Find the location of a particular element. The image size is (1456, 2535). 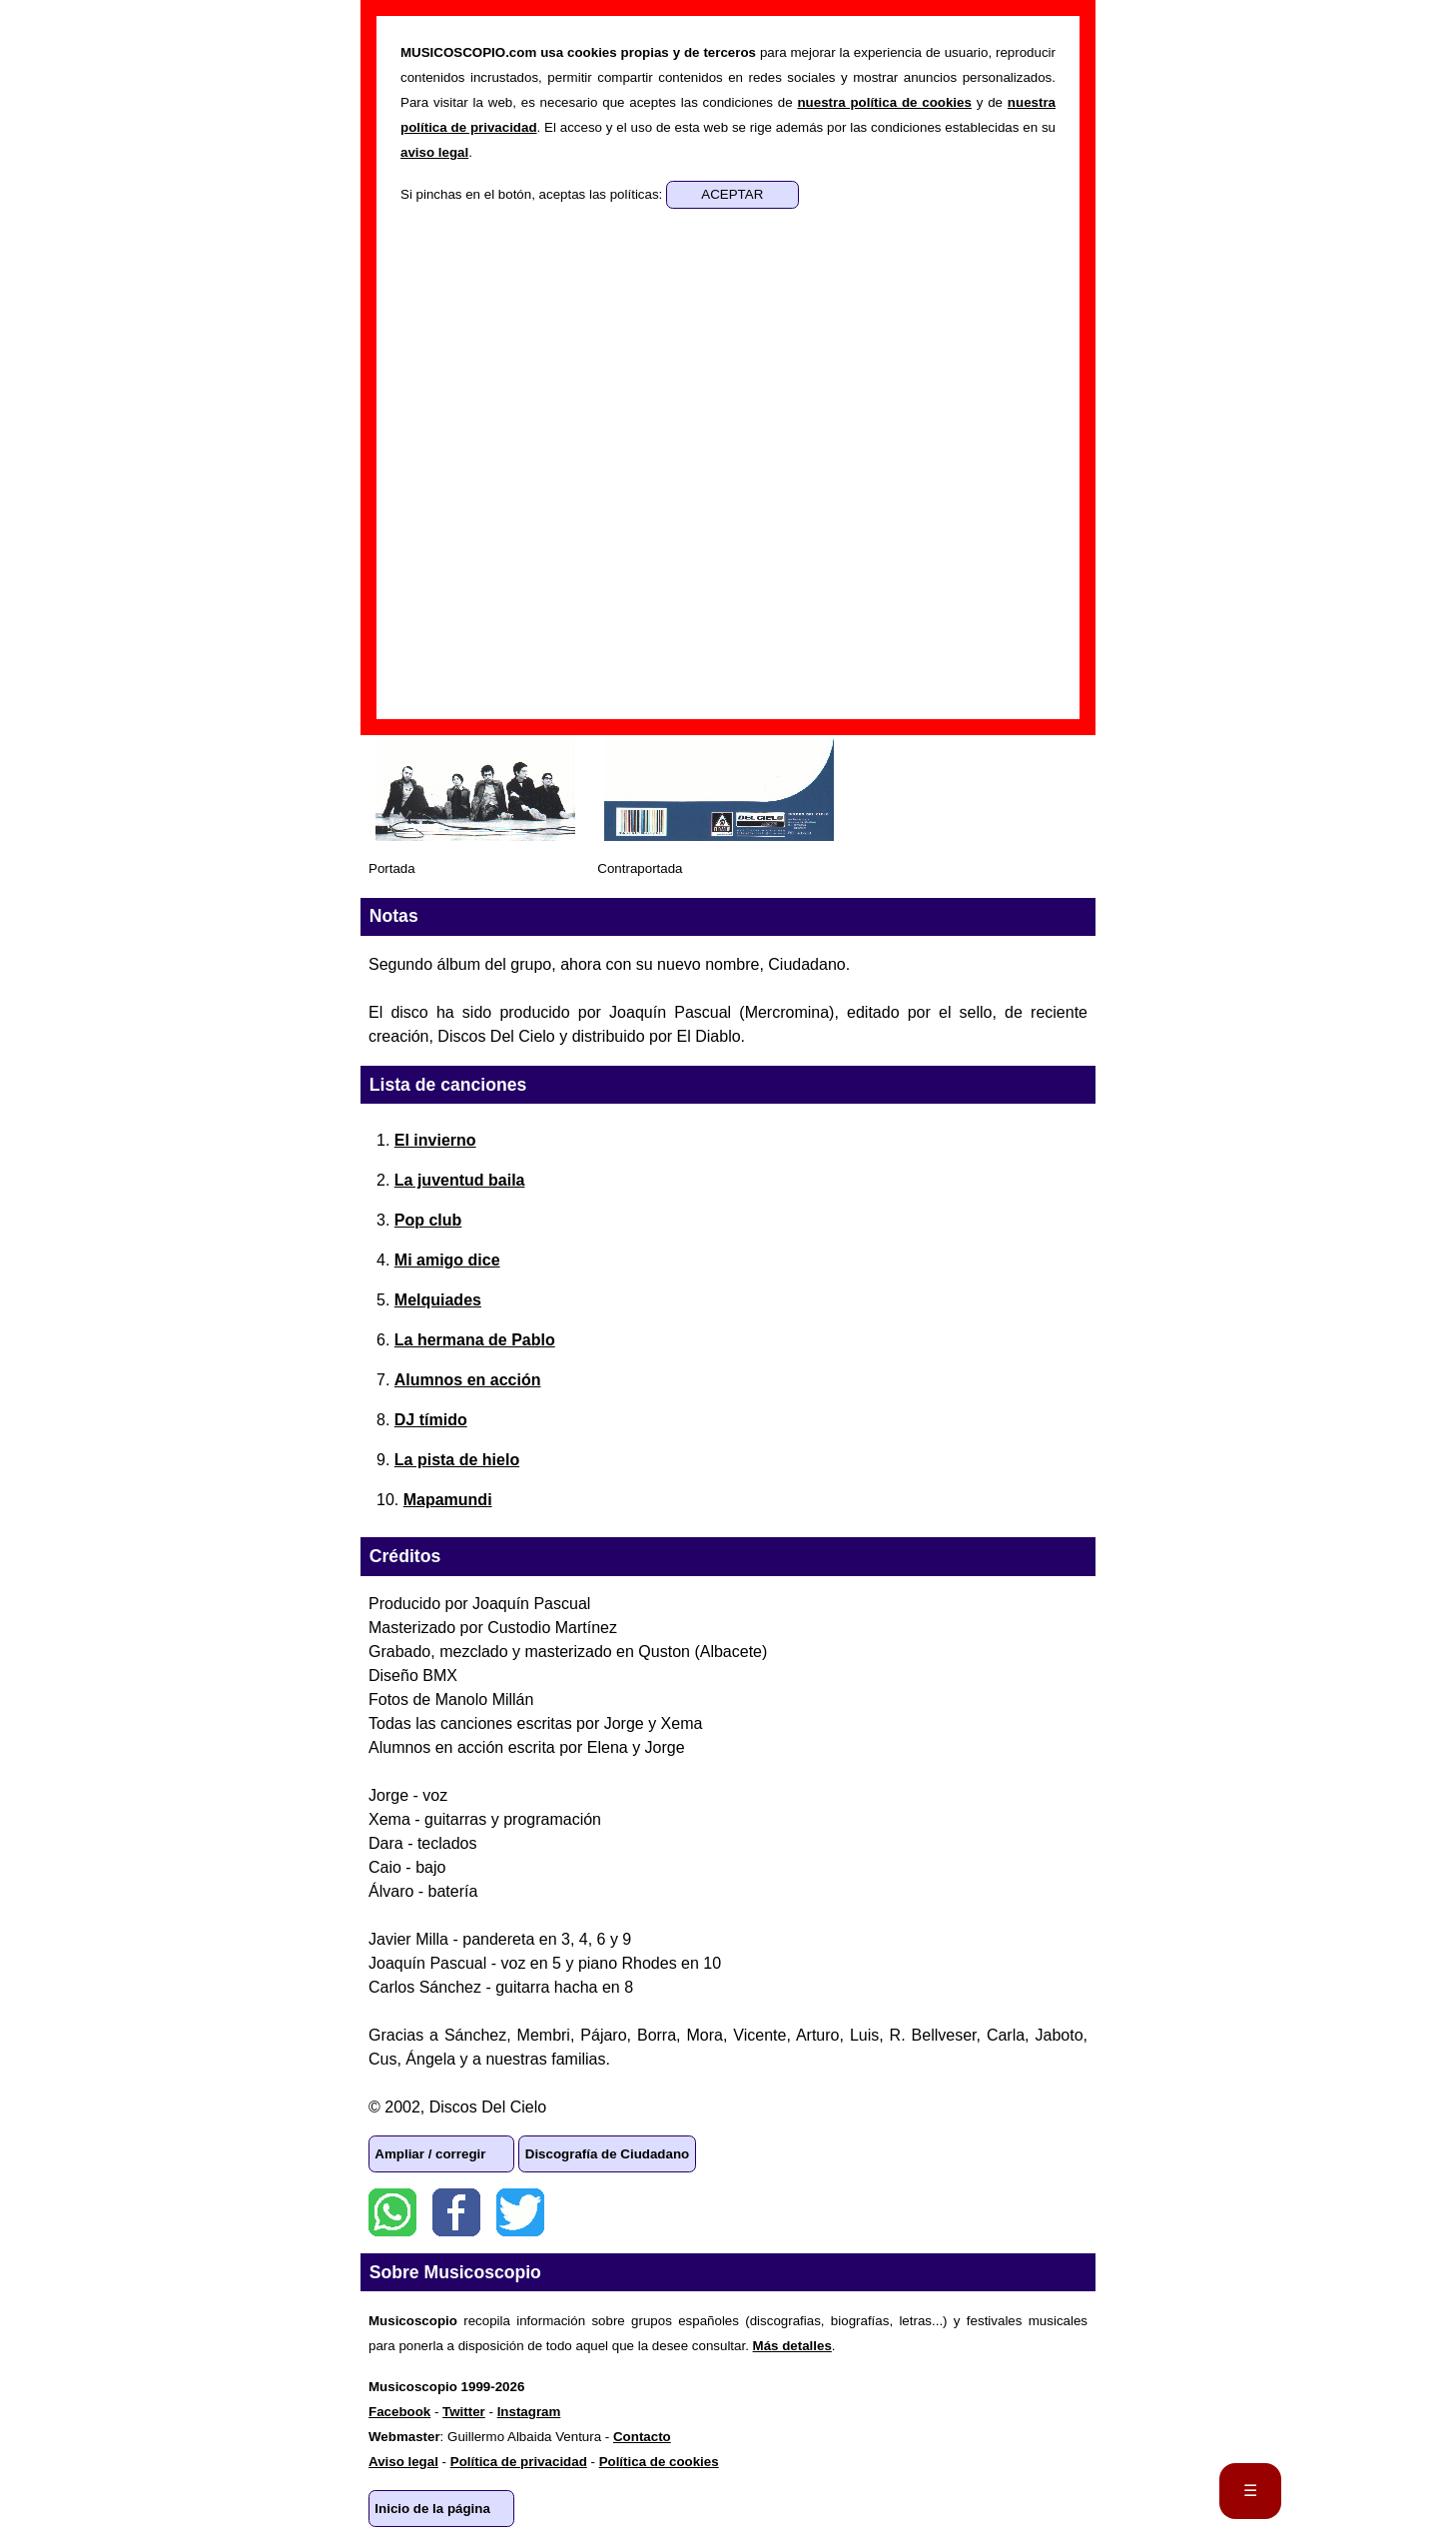

Más detalles is located at coordinates (792, 2345).